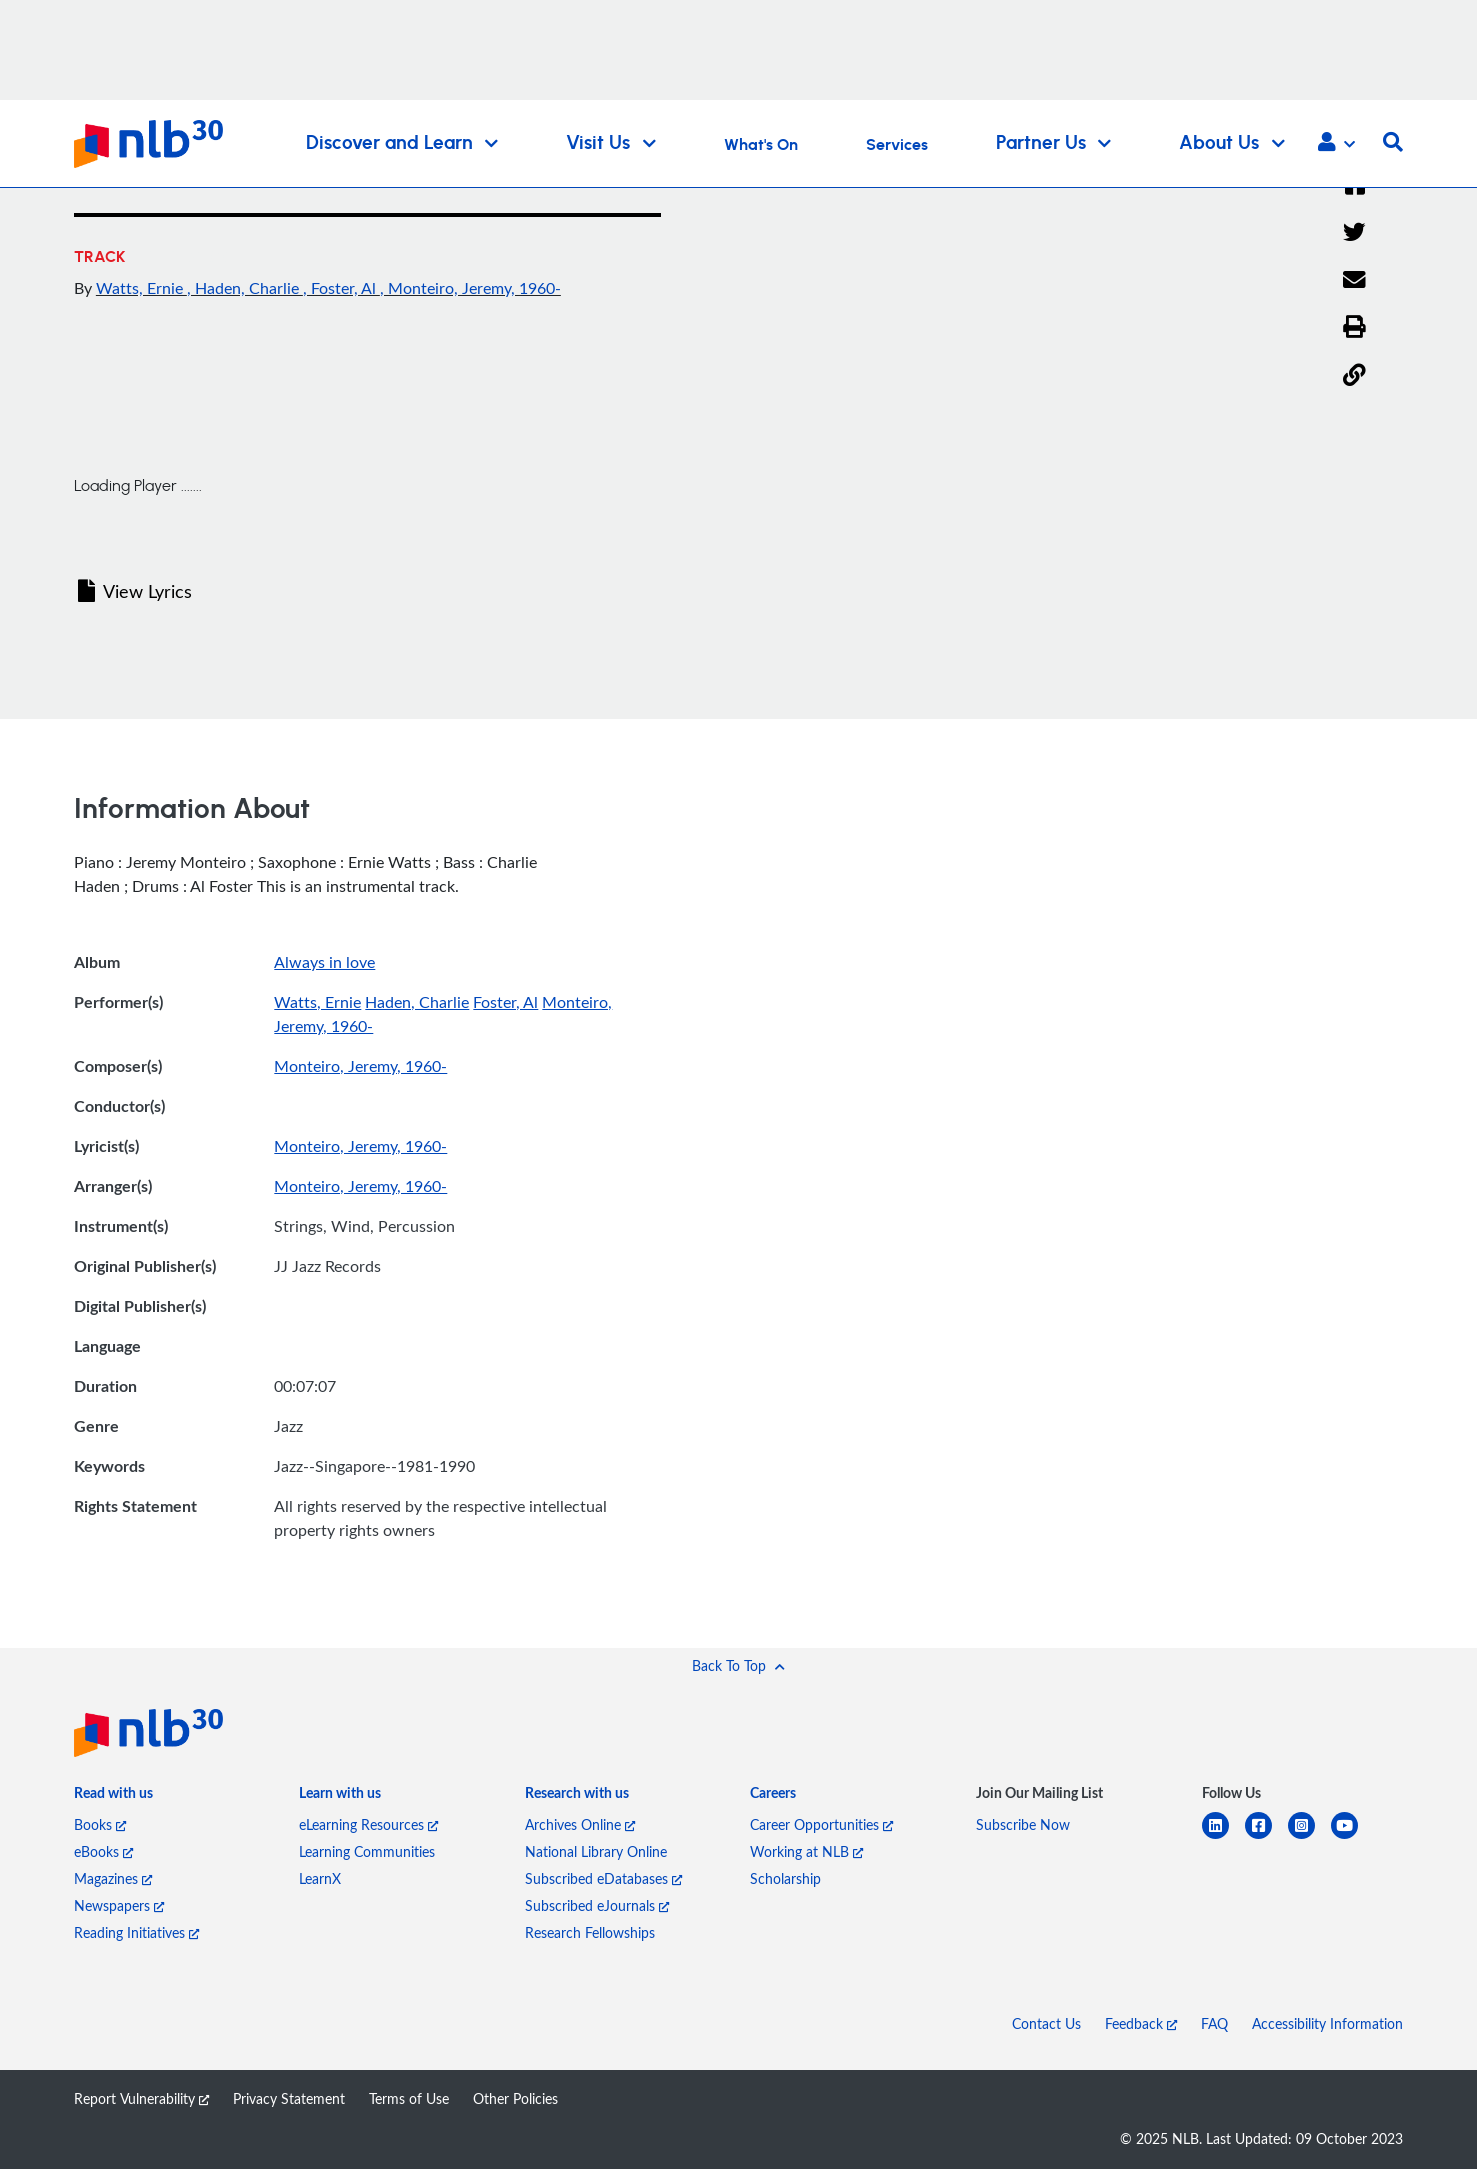 Image resolution: width=1477 pixels, height=2169 pixels. What do you see at coordinates (289, 2098) in the screenshot?
I see `Privacy Statement` at bounding box center [289, 2098].